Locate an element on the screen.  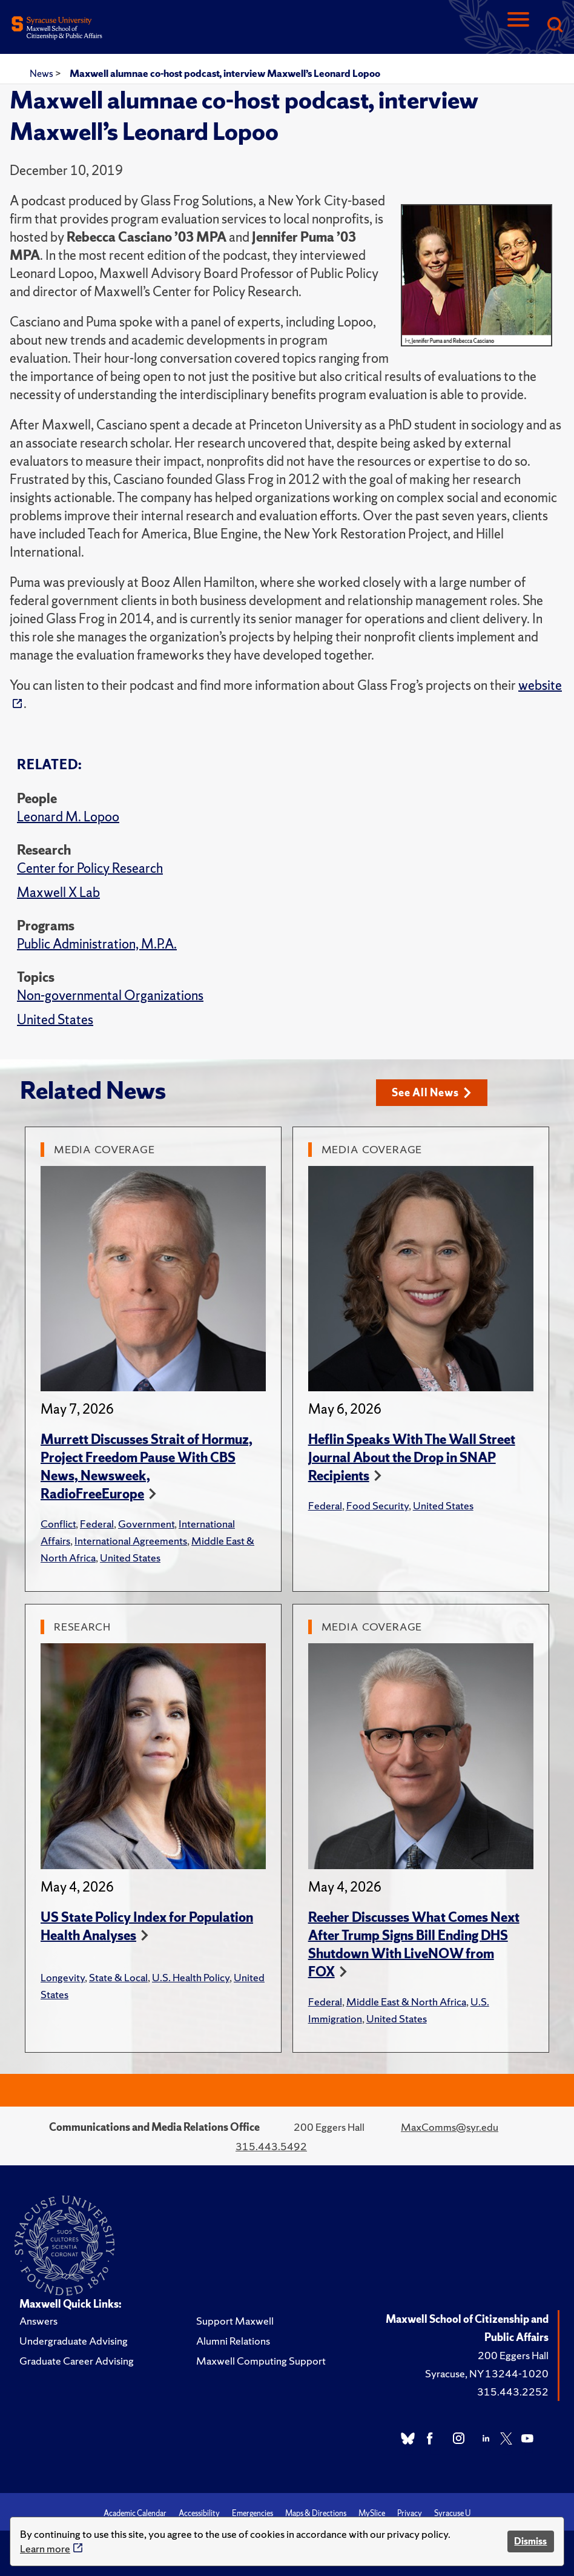
MySlice is located at coordinates (371, 2513).